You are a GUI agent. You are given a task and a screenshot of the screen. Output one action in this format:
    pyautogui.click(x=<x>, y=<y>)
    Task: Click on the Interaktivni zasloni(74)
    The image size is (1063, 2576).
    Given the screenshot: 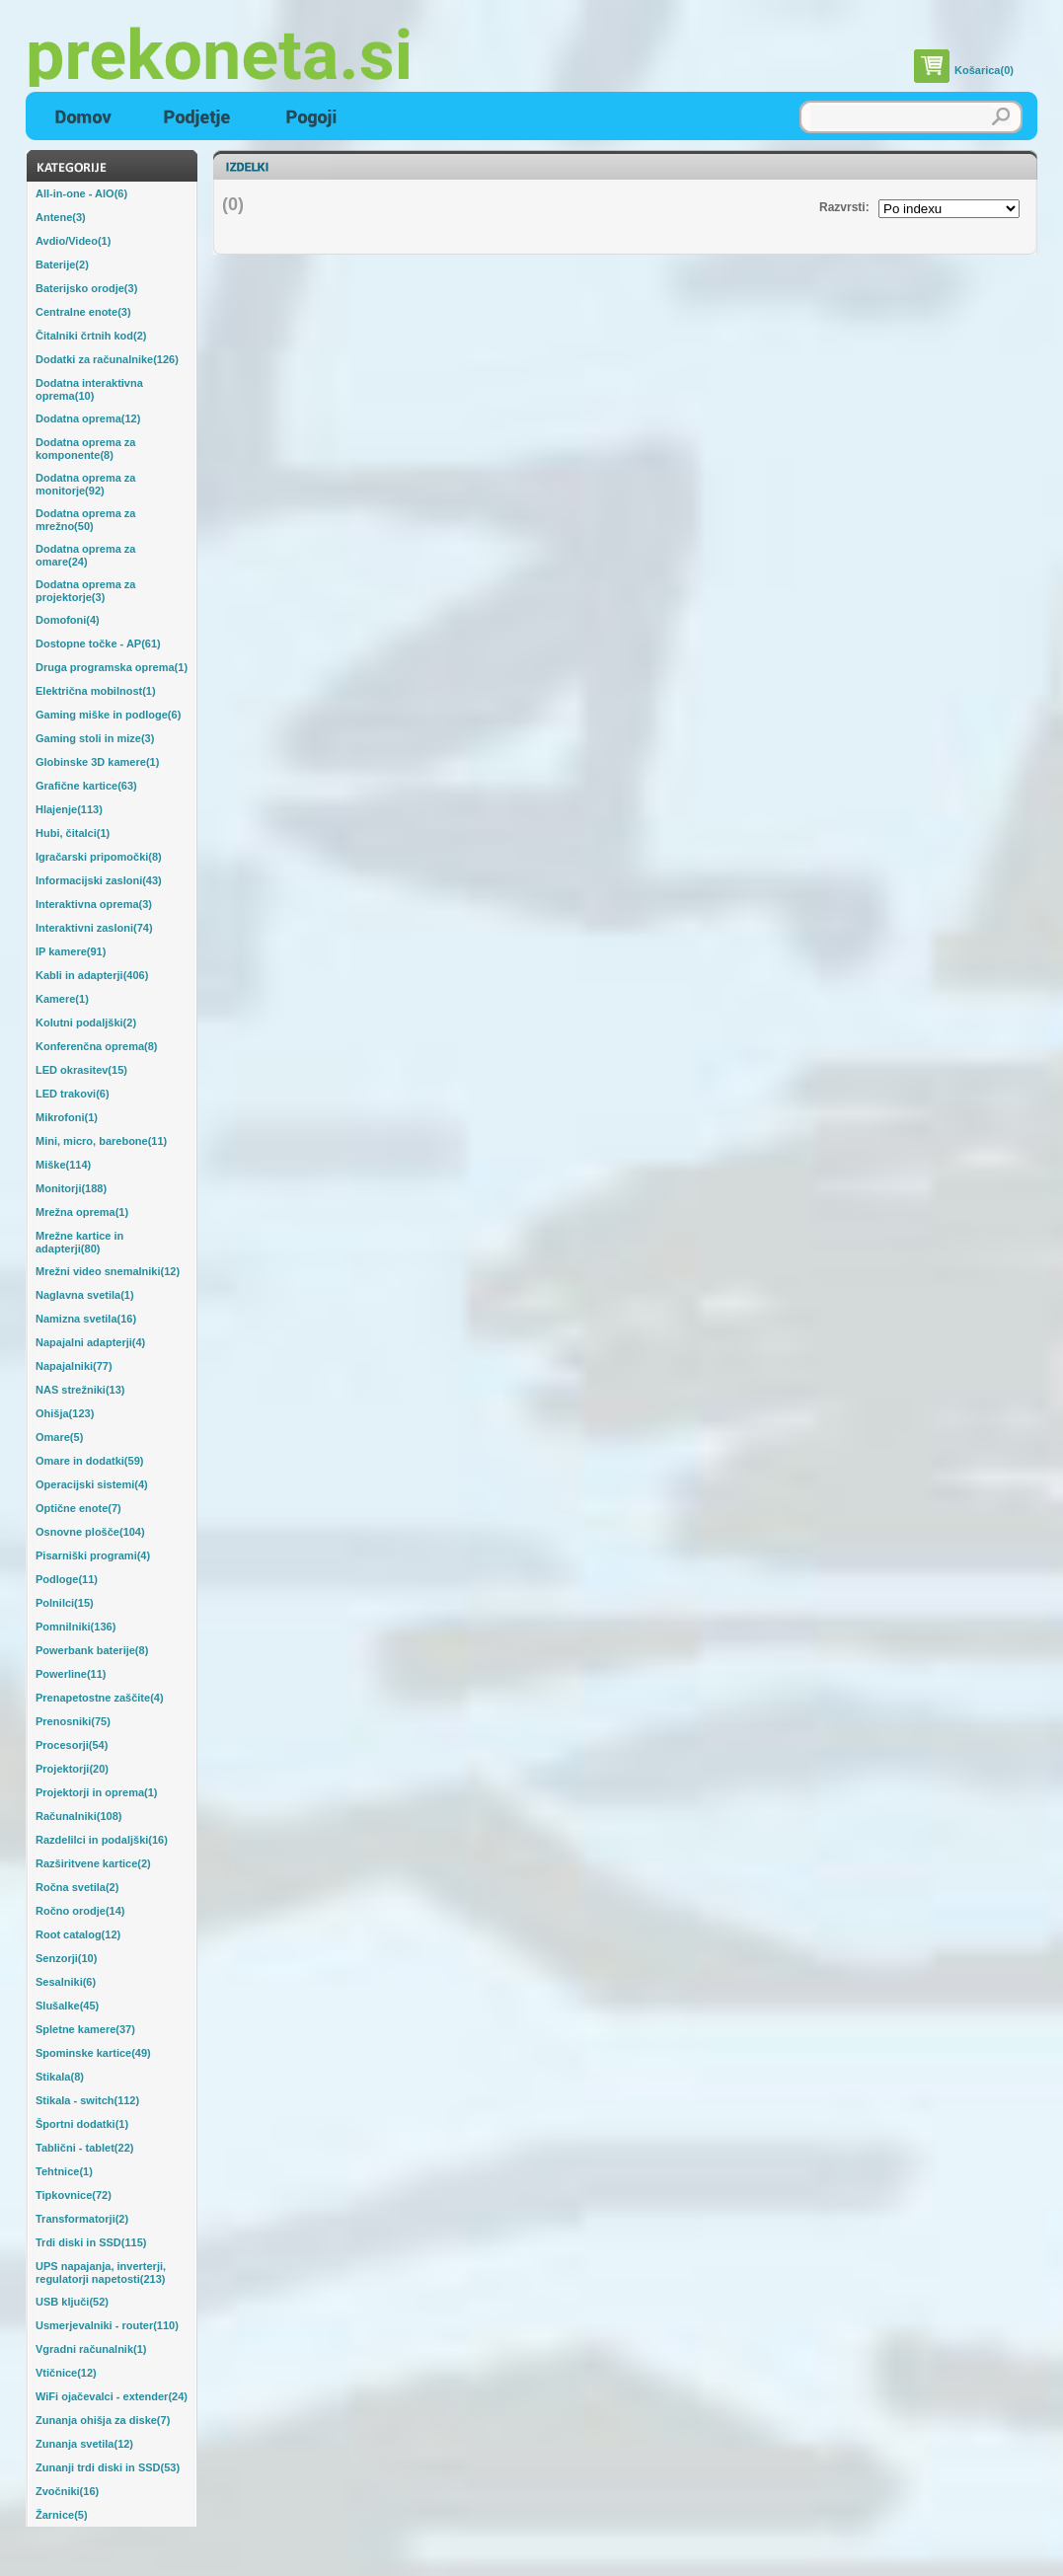 What is the action you would take?
    pyautogui.click(x=94, y=928)
    